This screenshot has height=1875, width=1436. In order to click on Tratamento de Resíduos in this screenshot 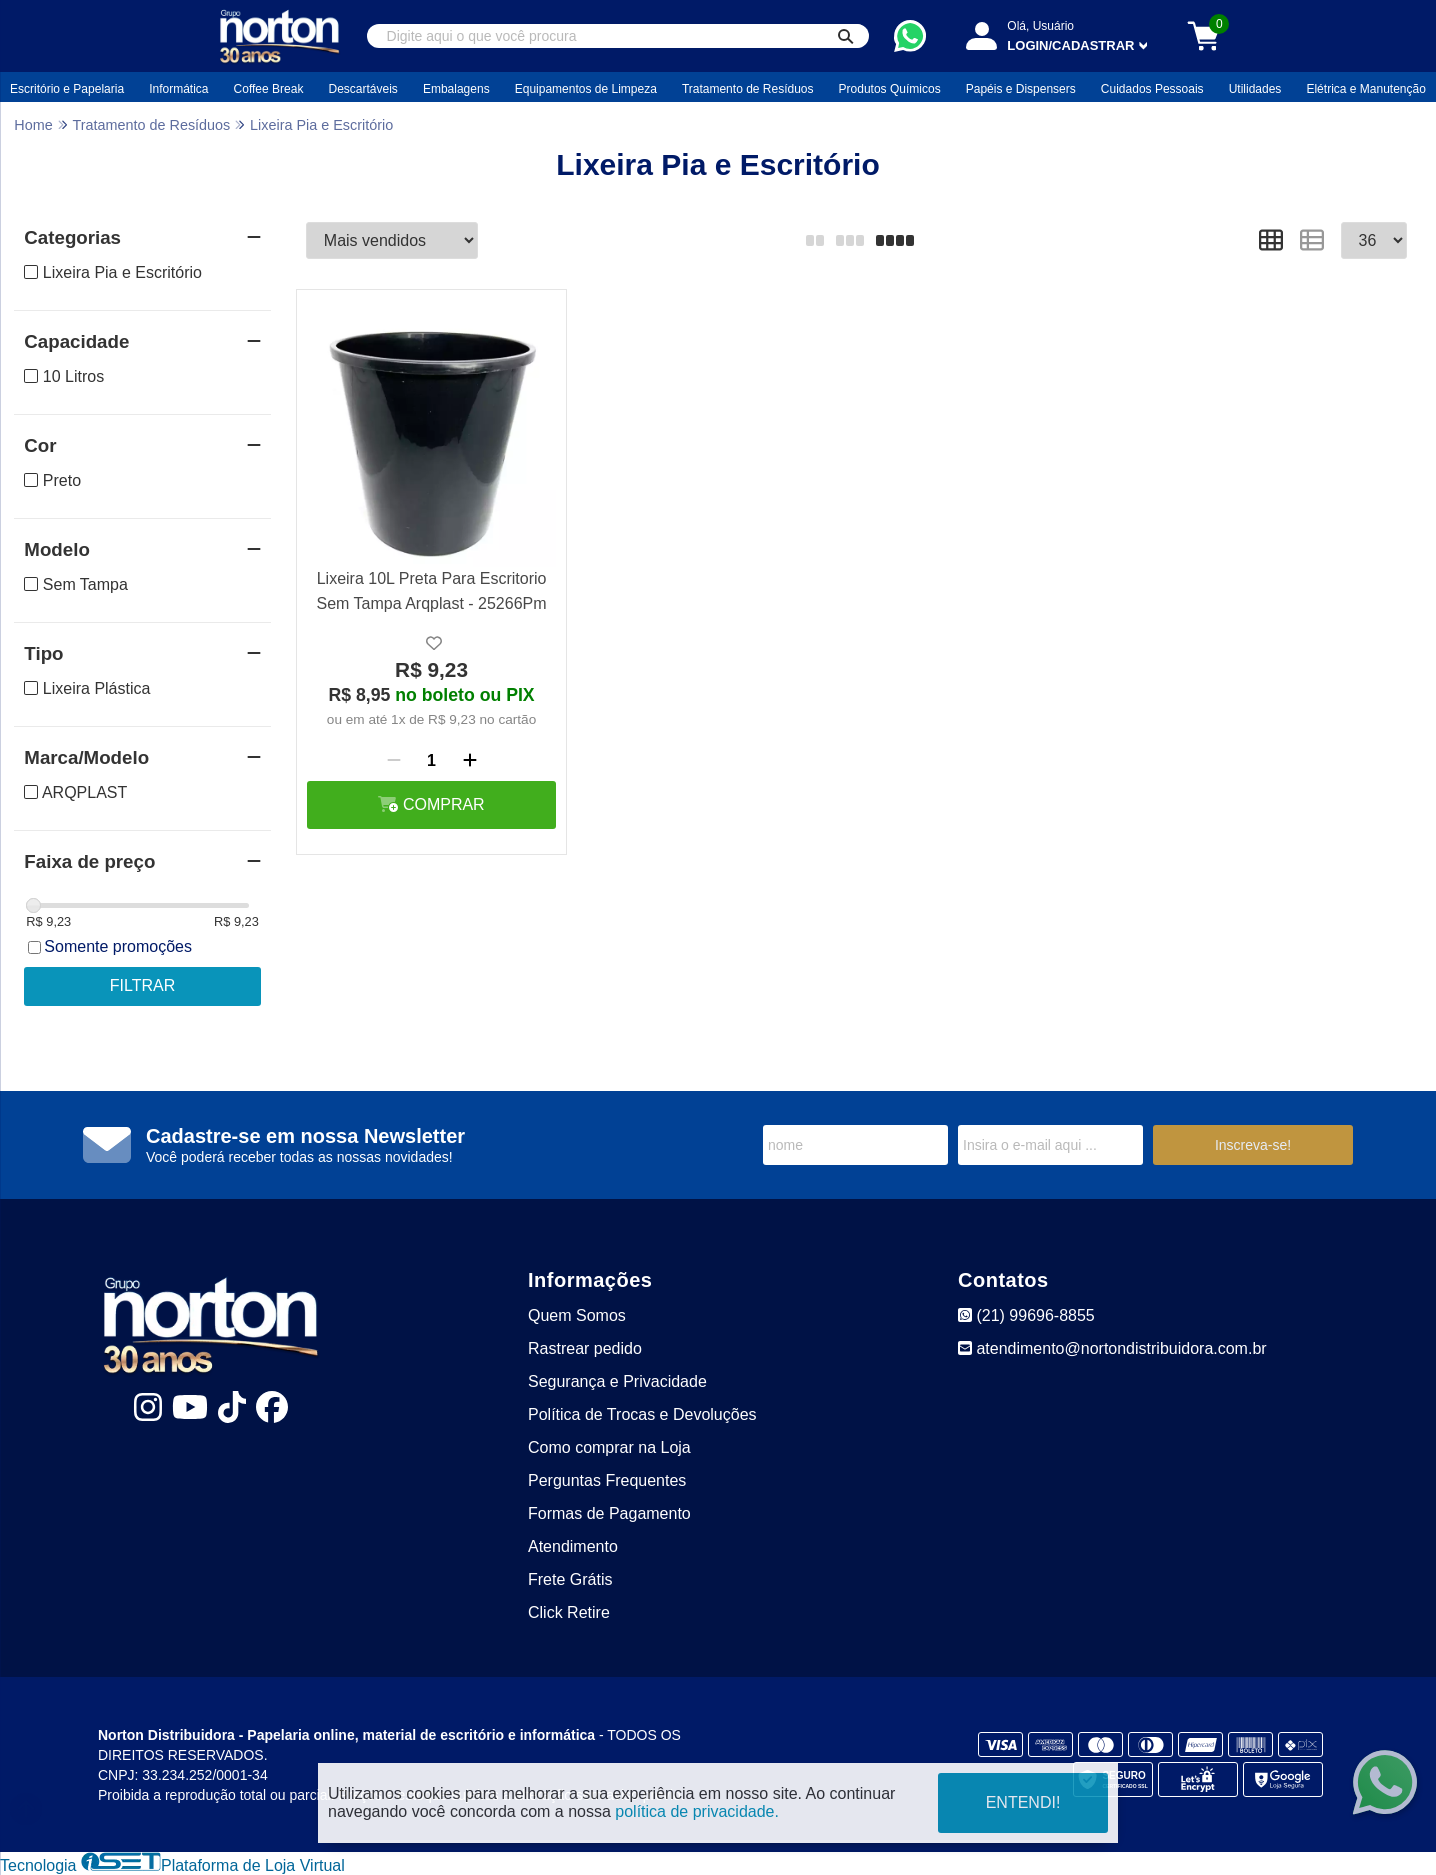, I will do `click(748, 89)`.